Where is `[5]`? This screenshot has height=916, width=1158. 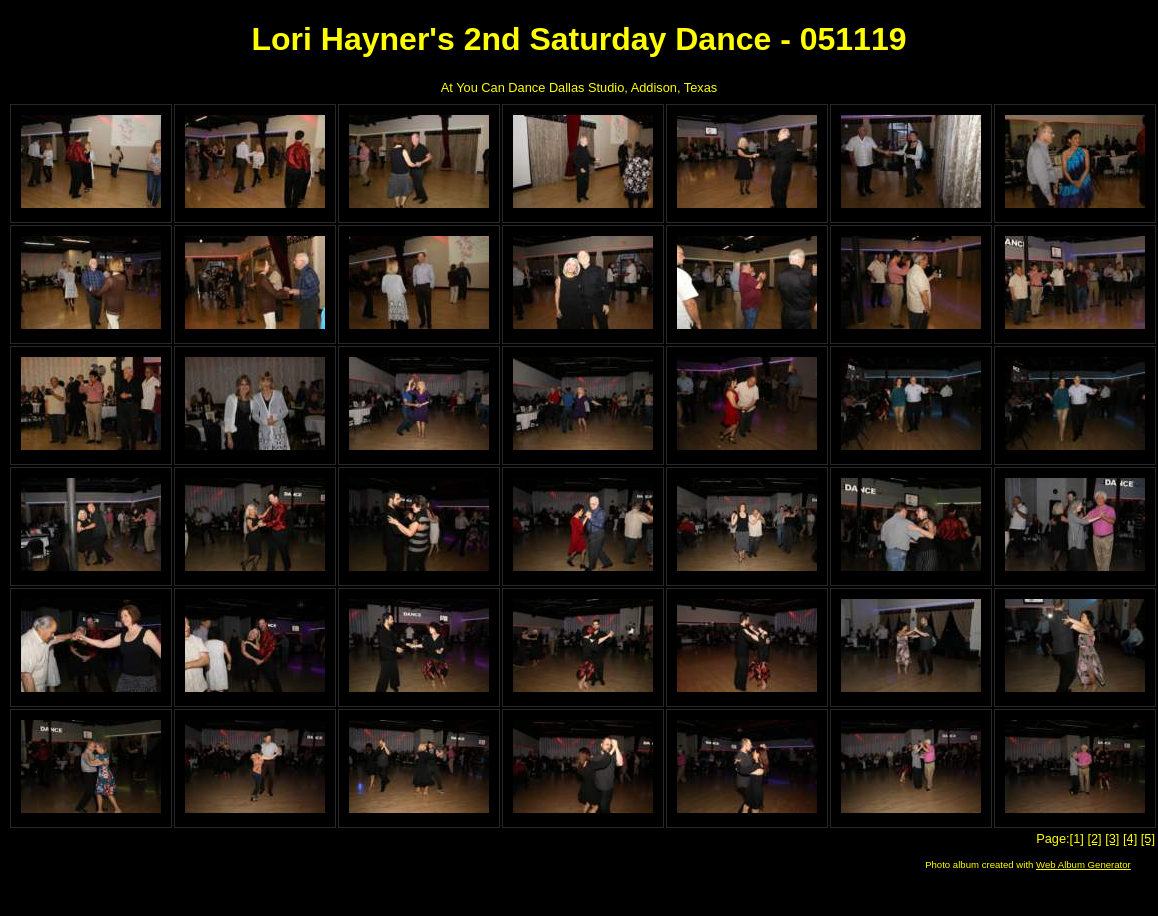 [5] is located at coordinates (1148, 838).